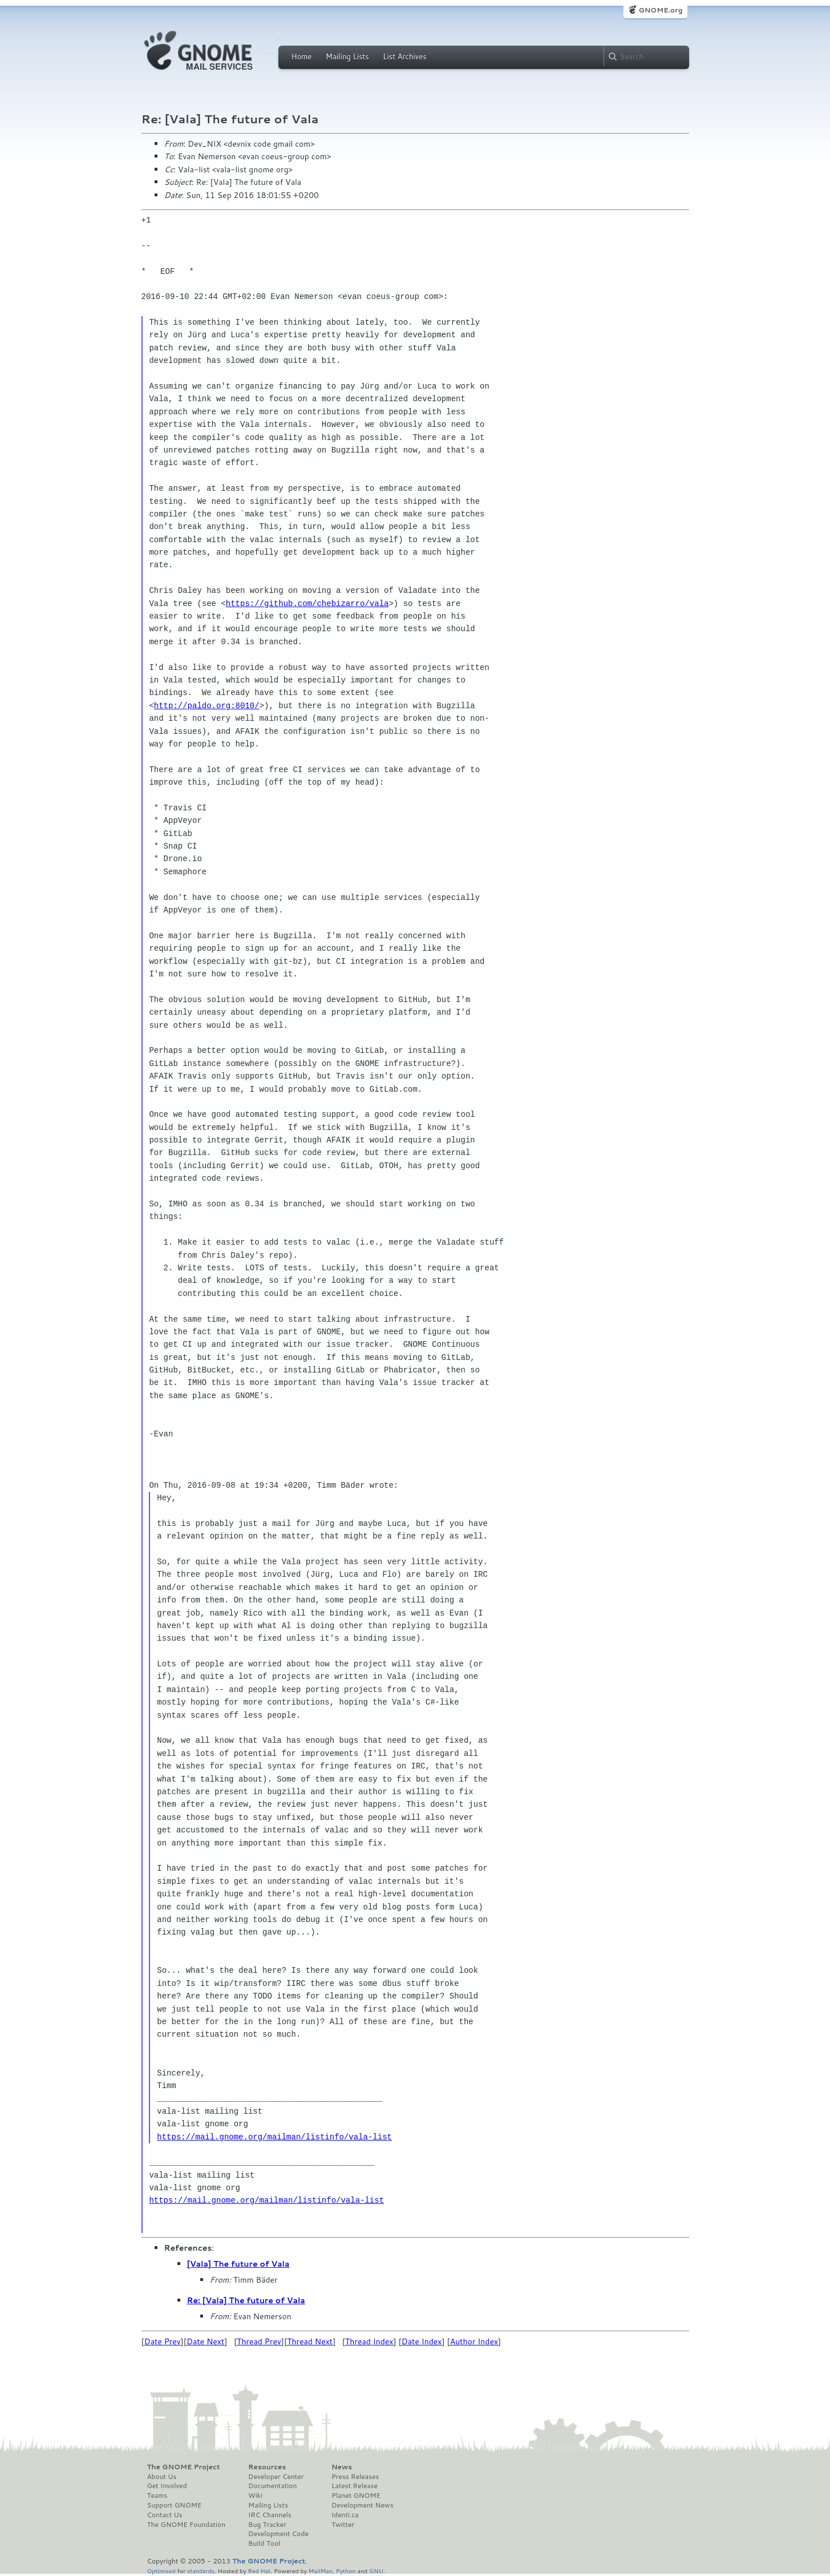 This screenshot has height=2576, width=830. What do you see at coordinates (183, 2467) in the screenshot?
I see `The GNOME Project` at bounding box center [183, 2467].